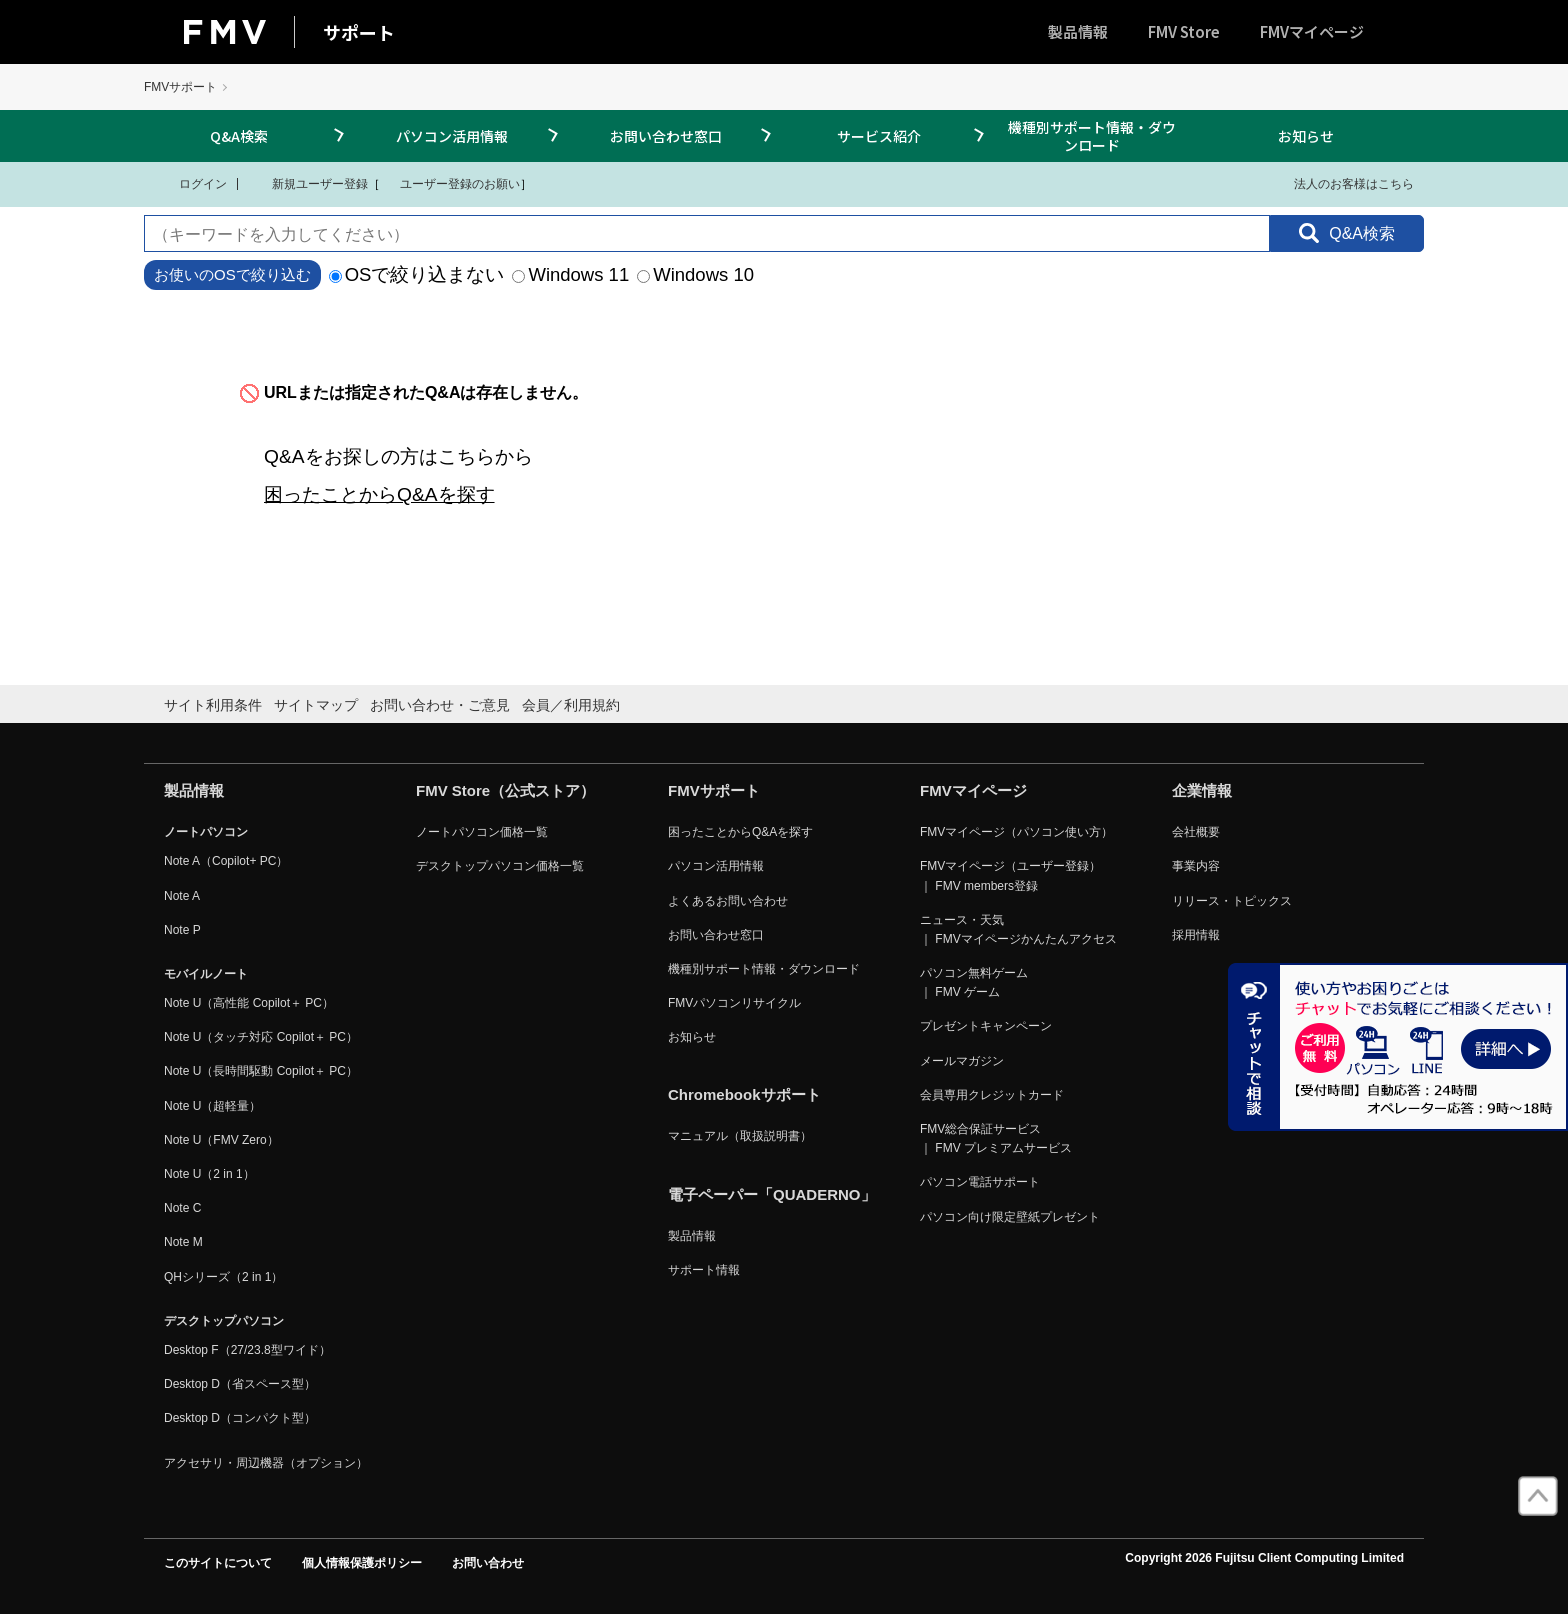  I want to click on OSで絞り込まない, so click(417, 274).